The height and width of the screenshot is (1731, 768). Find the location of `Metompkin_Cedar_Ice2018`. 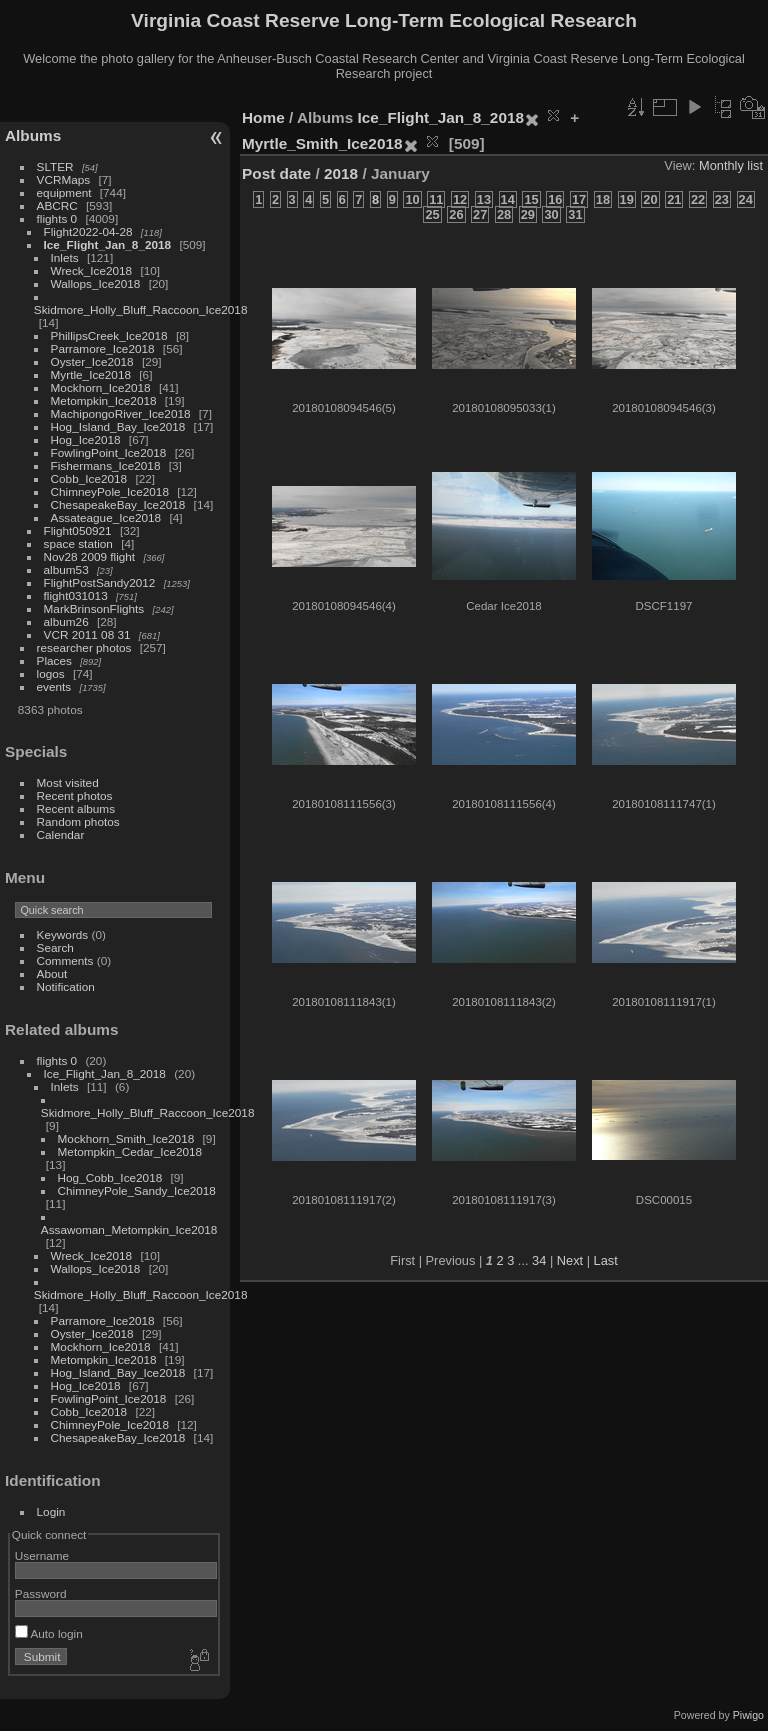

Metompkin_Cedar_Ice2018 is located at coordinates (130, 1151).